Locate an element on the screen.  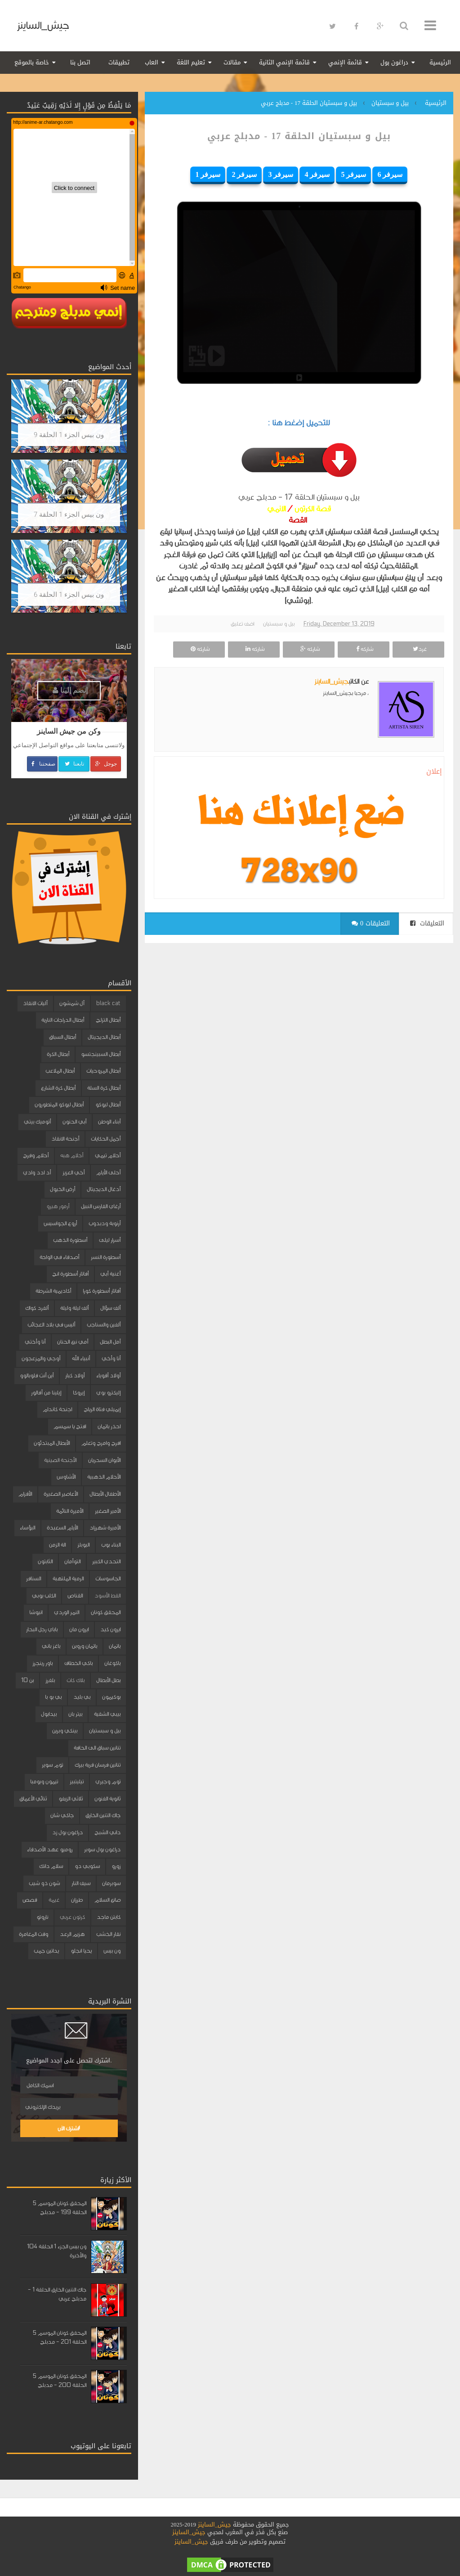
انيوشا is located at coordinates (35, 1612).